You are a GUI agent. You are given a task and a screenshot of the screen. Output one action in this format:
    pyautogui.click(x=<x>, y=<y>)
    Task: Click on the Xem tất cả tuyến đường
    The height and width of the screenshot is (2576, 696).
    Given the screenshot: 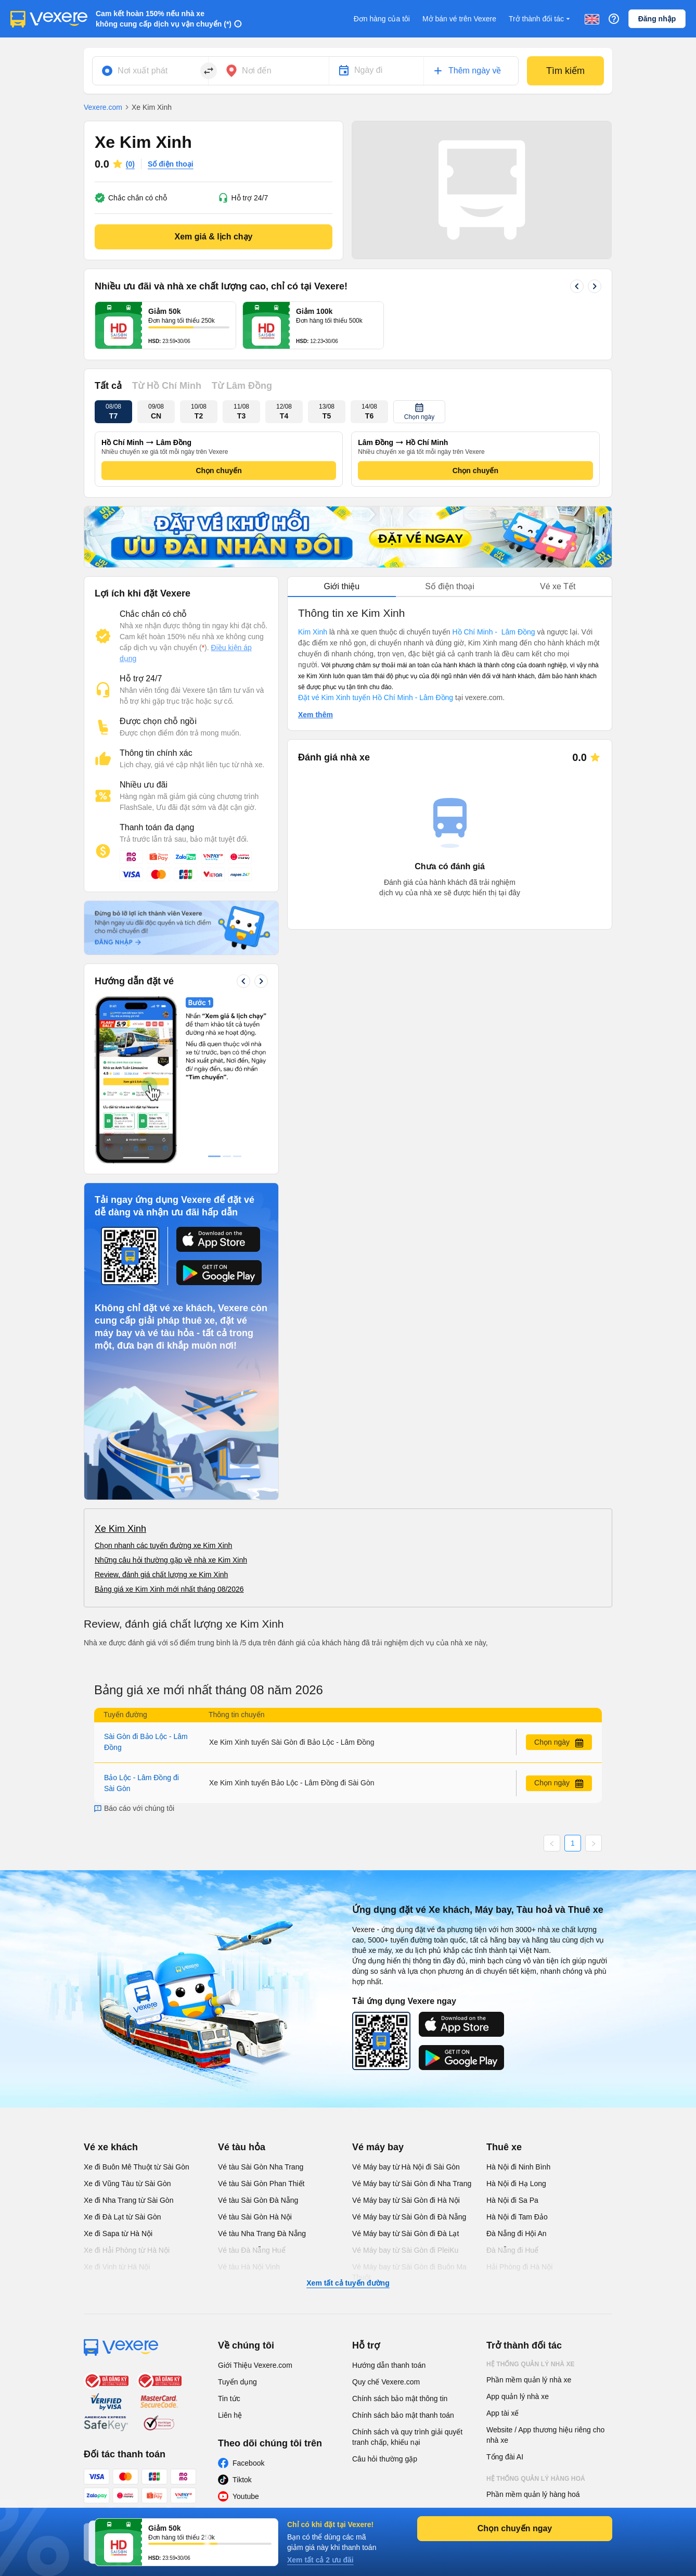 What is the action you would take?
    pyautogui.click(x=347, y=2127)
    